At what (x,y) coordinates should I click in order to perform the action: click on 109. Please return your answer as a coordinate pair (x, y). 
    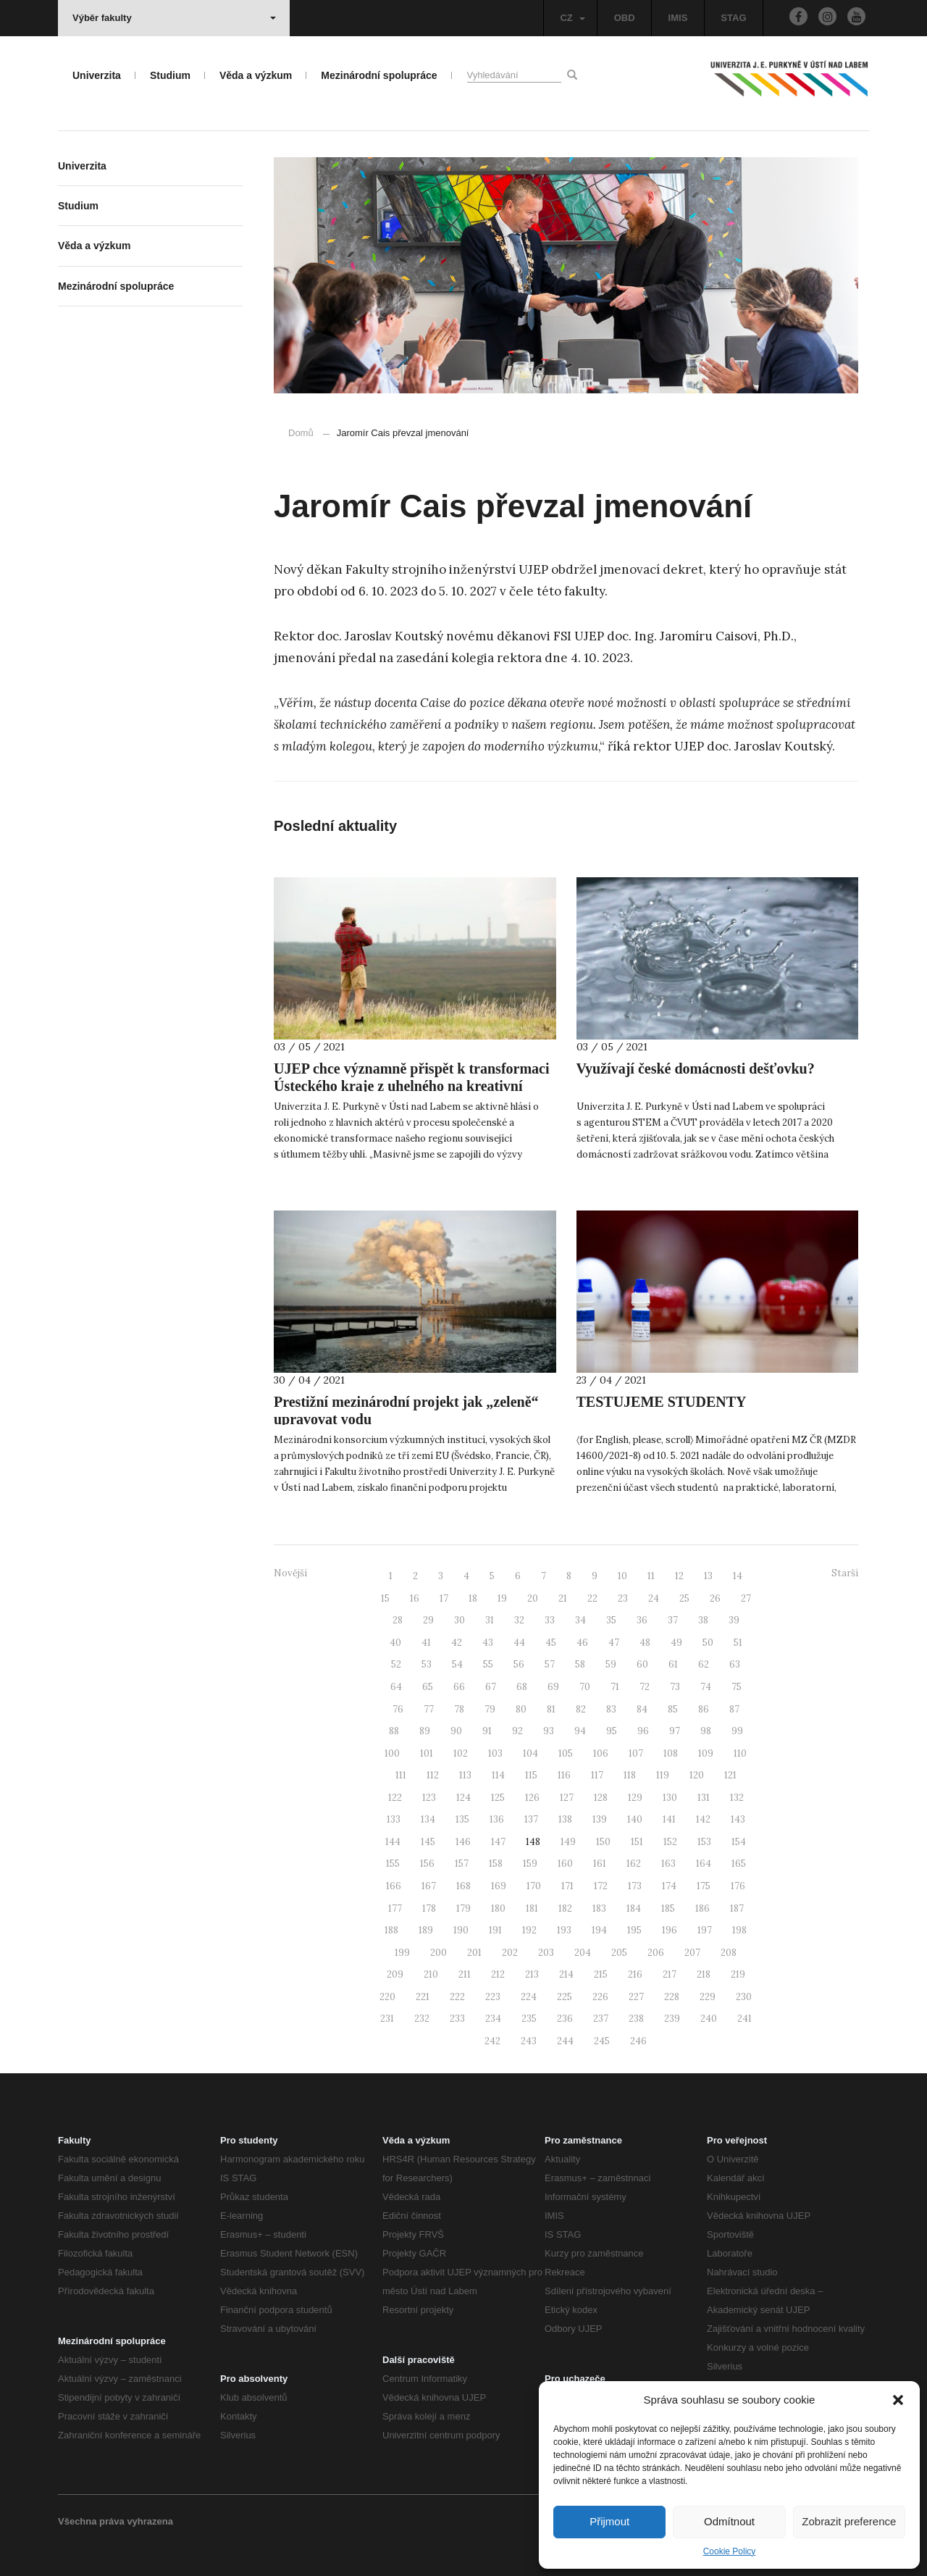
    Looking at the image, I should click on (705, 1753).